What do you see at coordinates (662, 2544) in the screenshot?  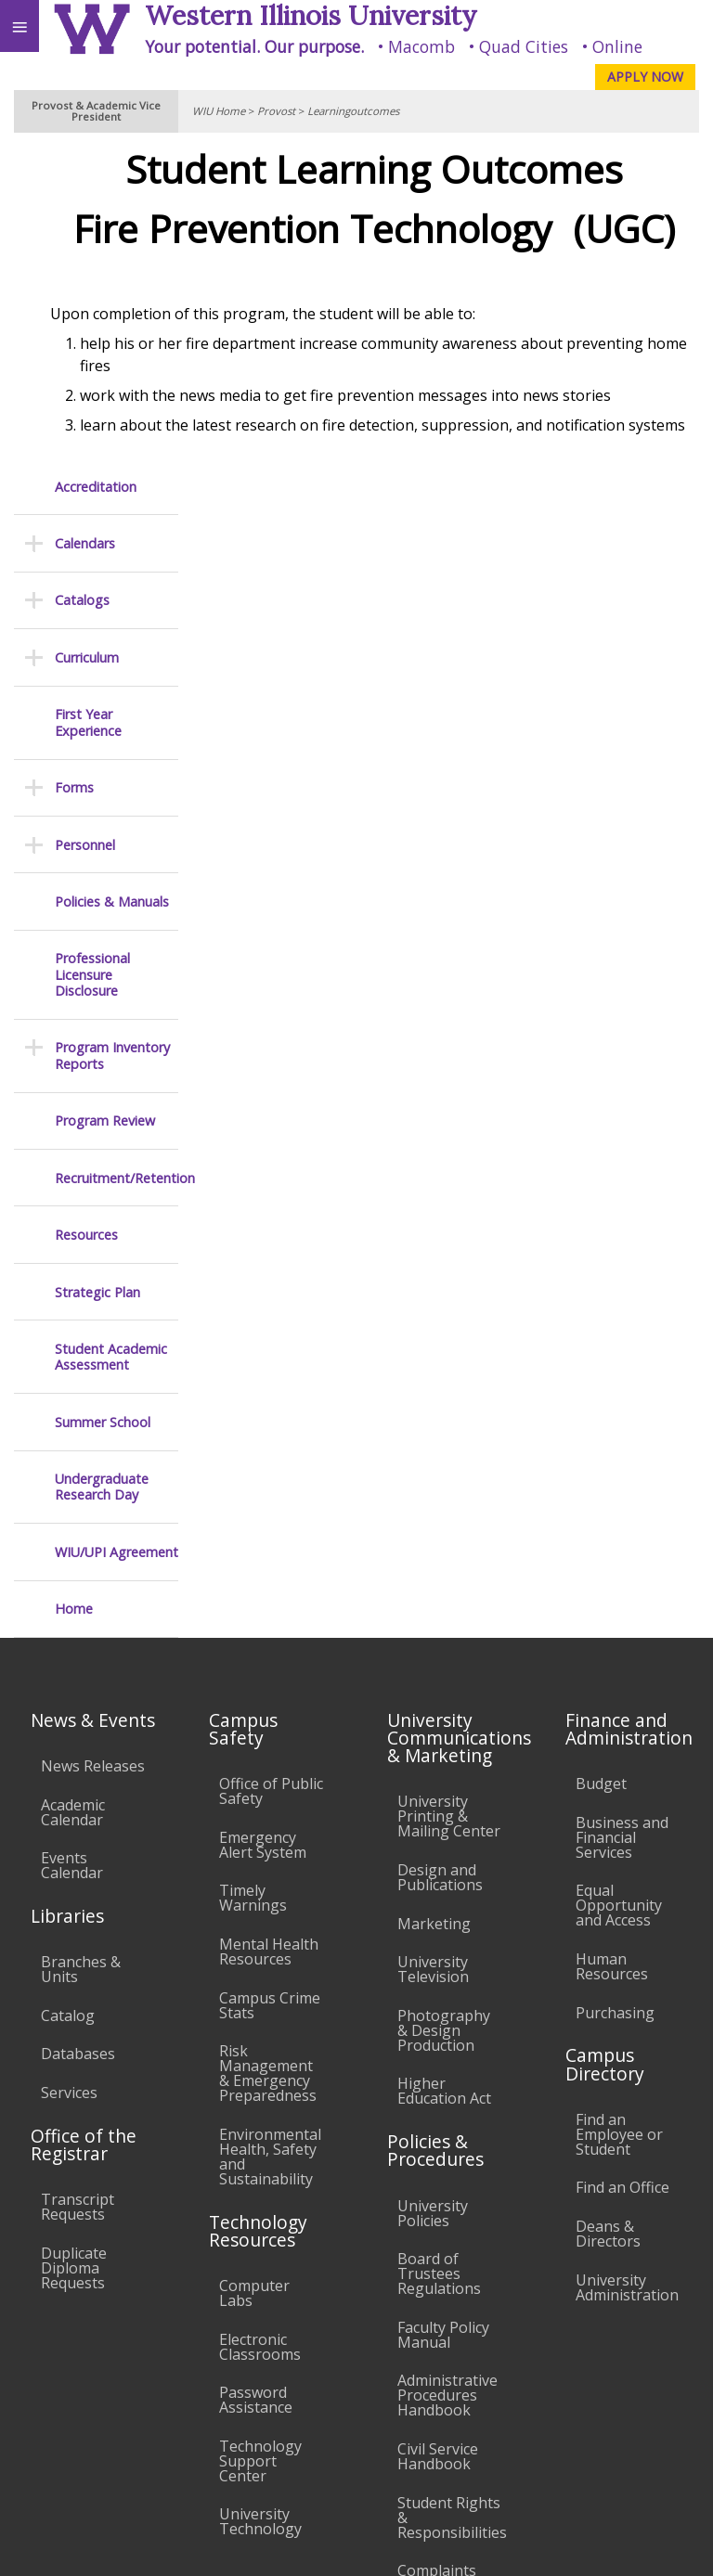 I see `Web Privacy Policy` at bounding box center [662, 2544].